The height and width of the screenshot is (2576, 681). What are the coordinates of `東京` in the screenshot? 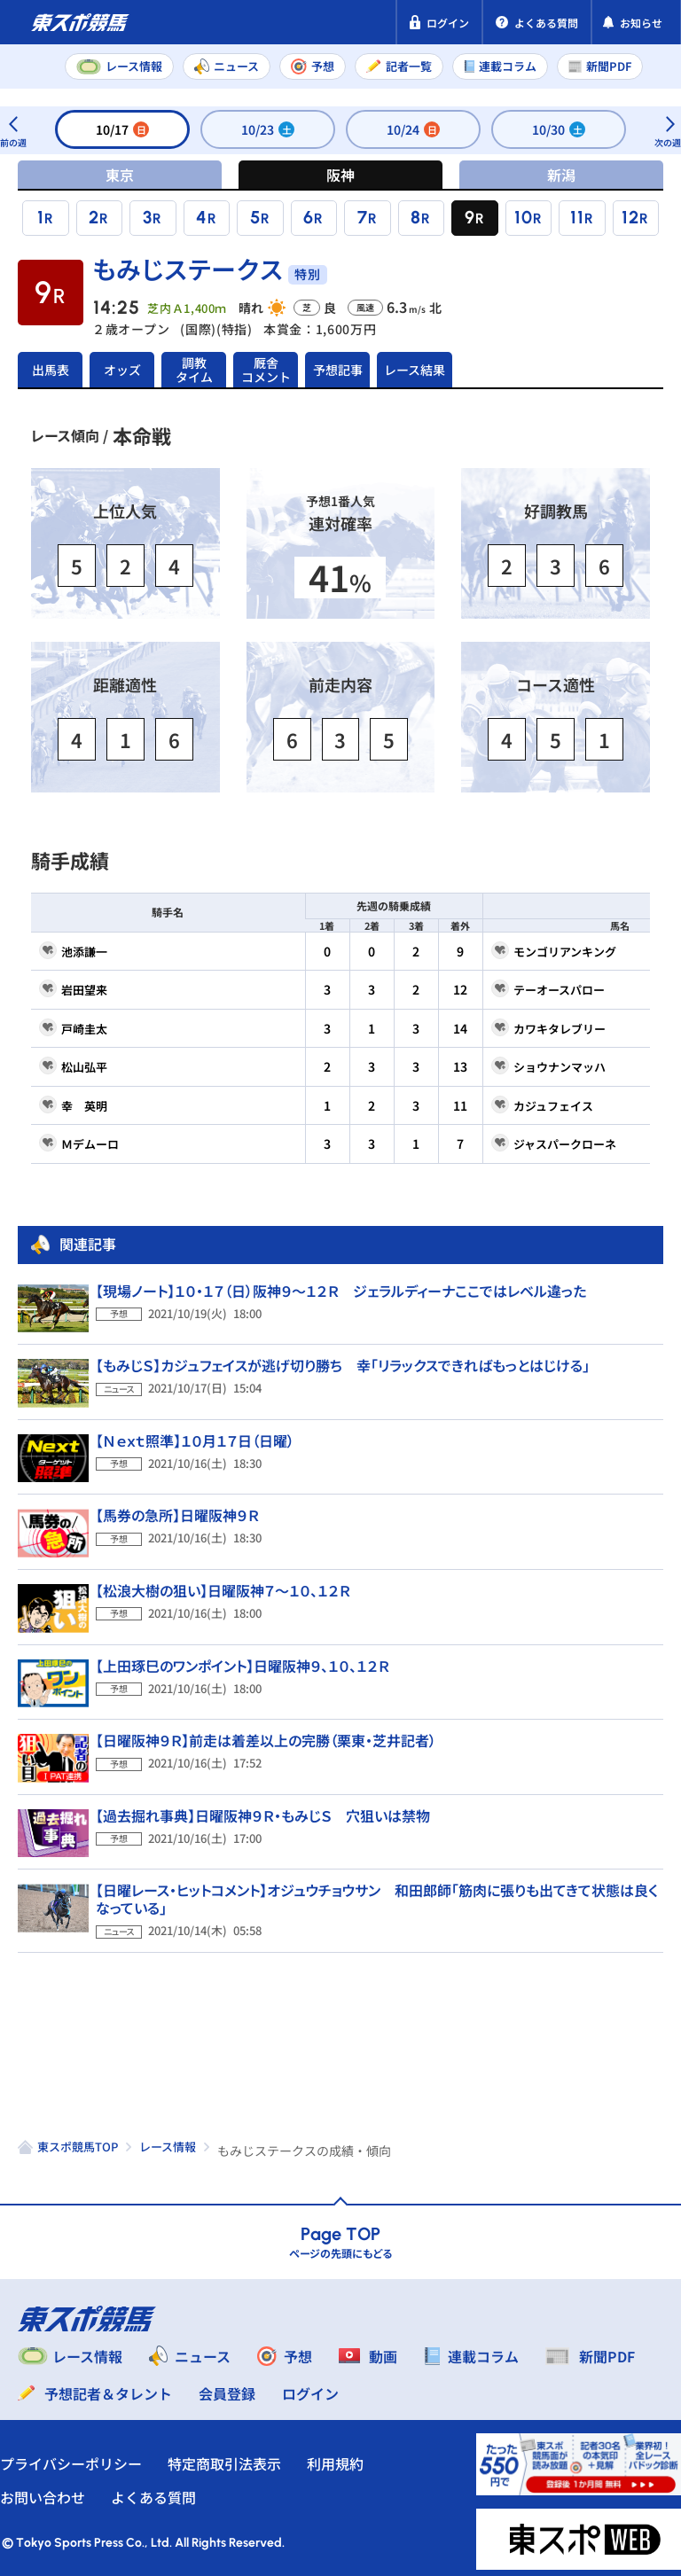 It's located at (120, 174).